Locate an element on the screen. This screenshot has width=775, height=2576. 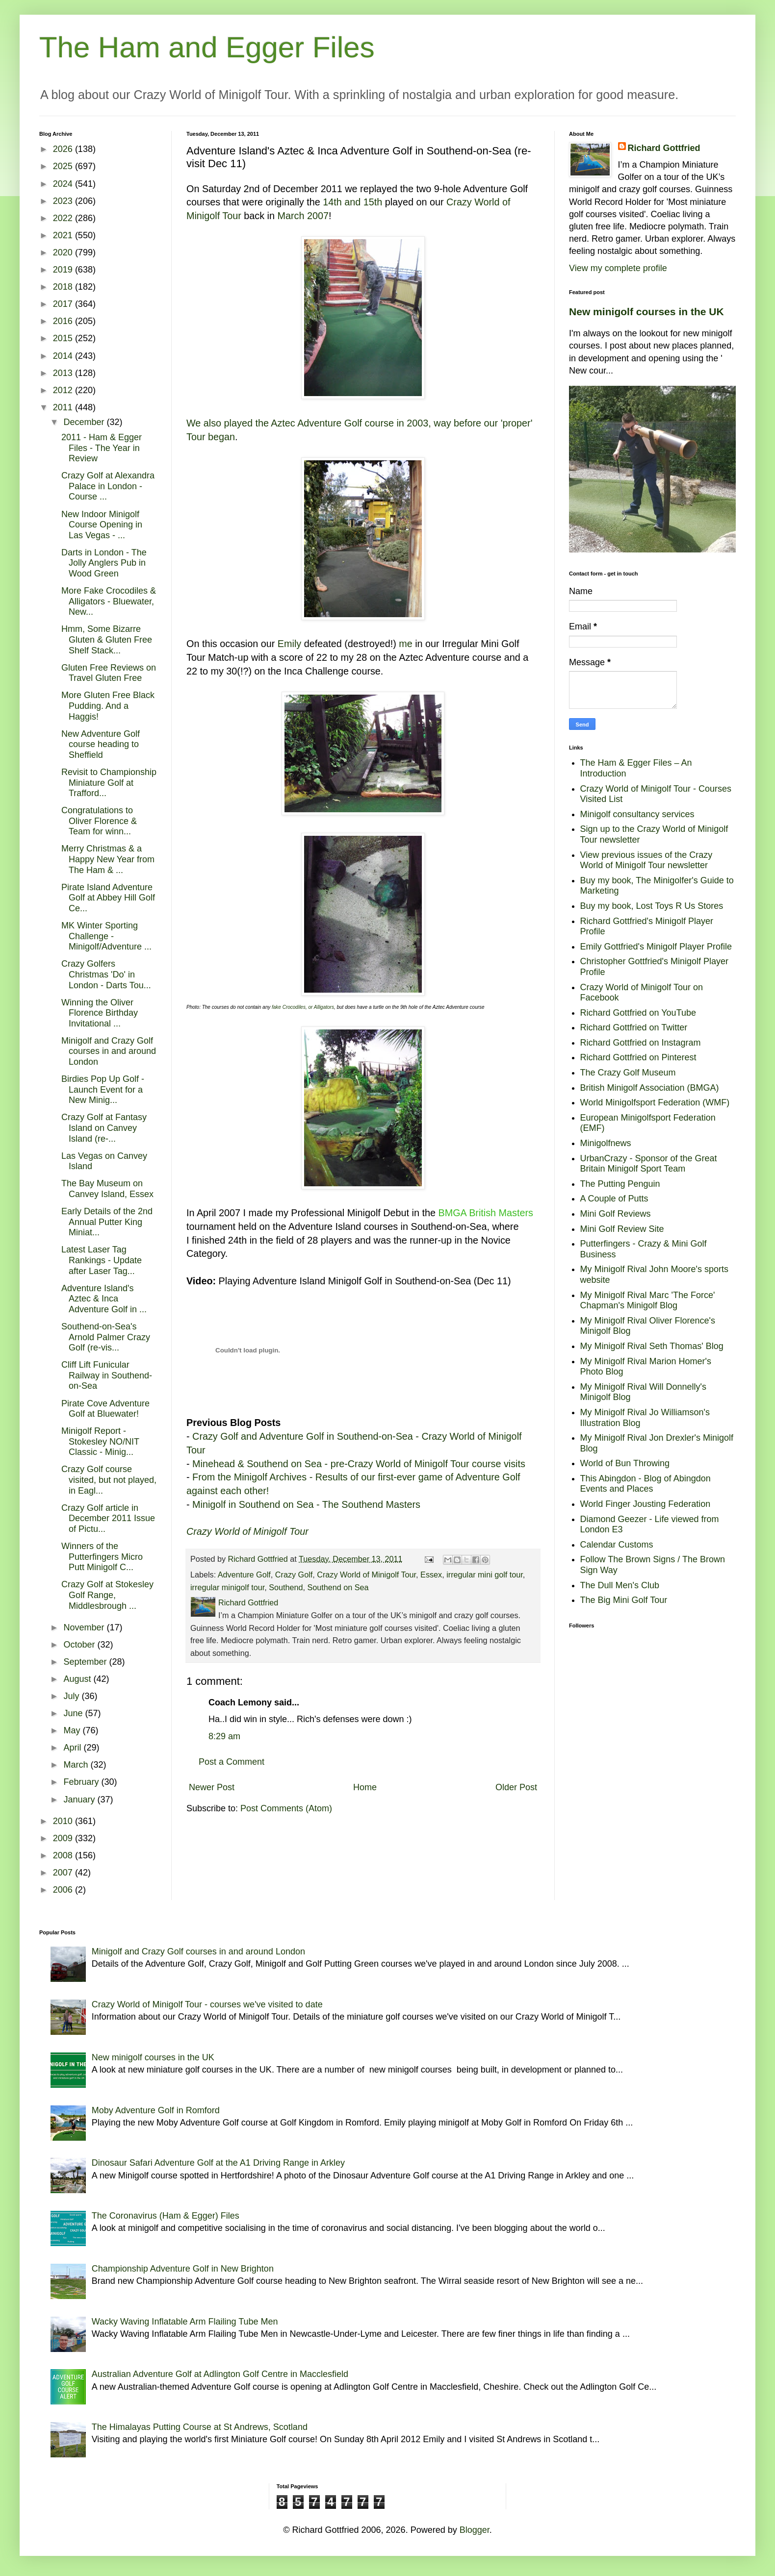
Pirate Cove Adventure Golf at Bluewater! is located at coordinates (105, 1409).